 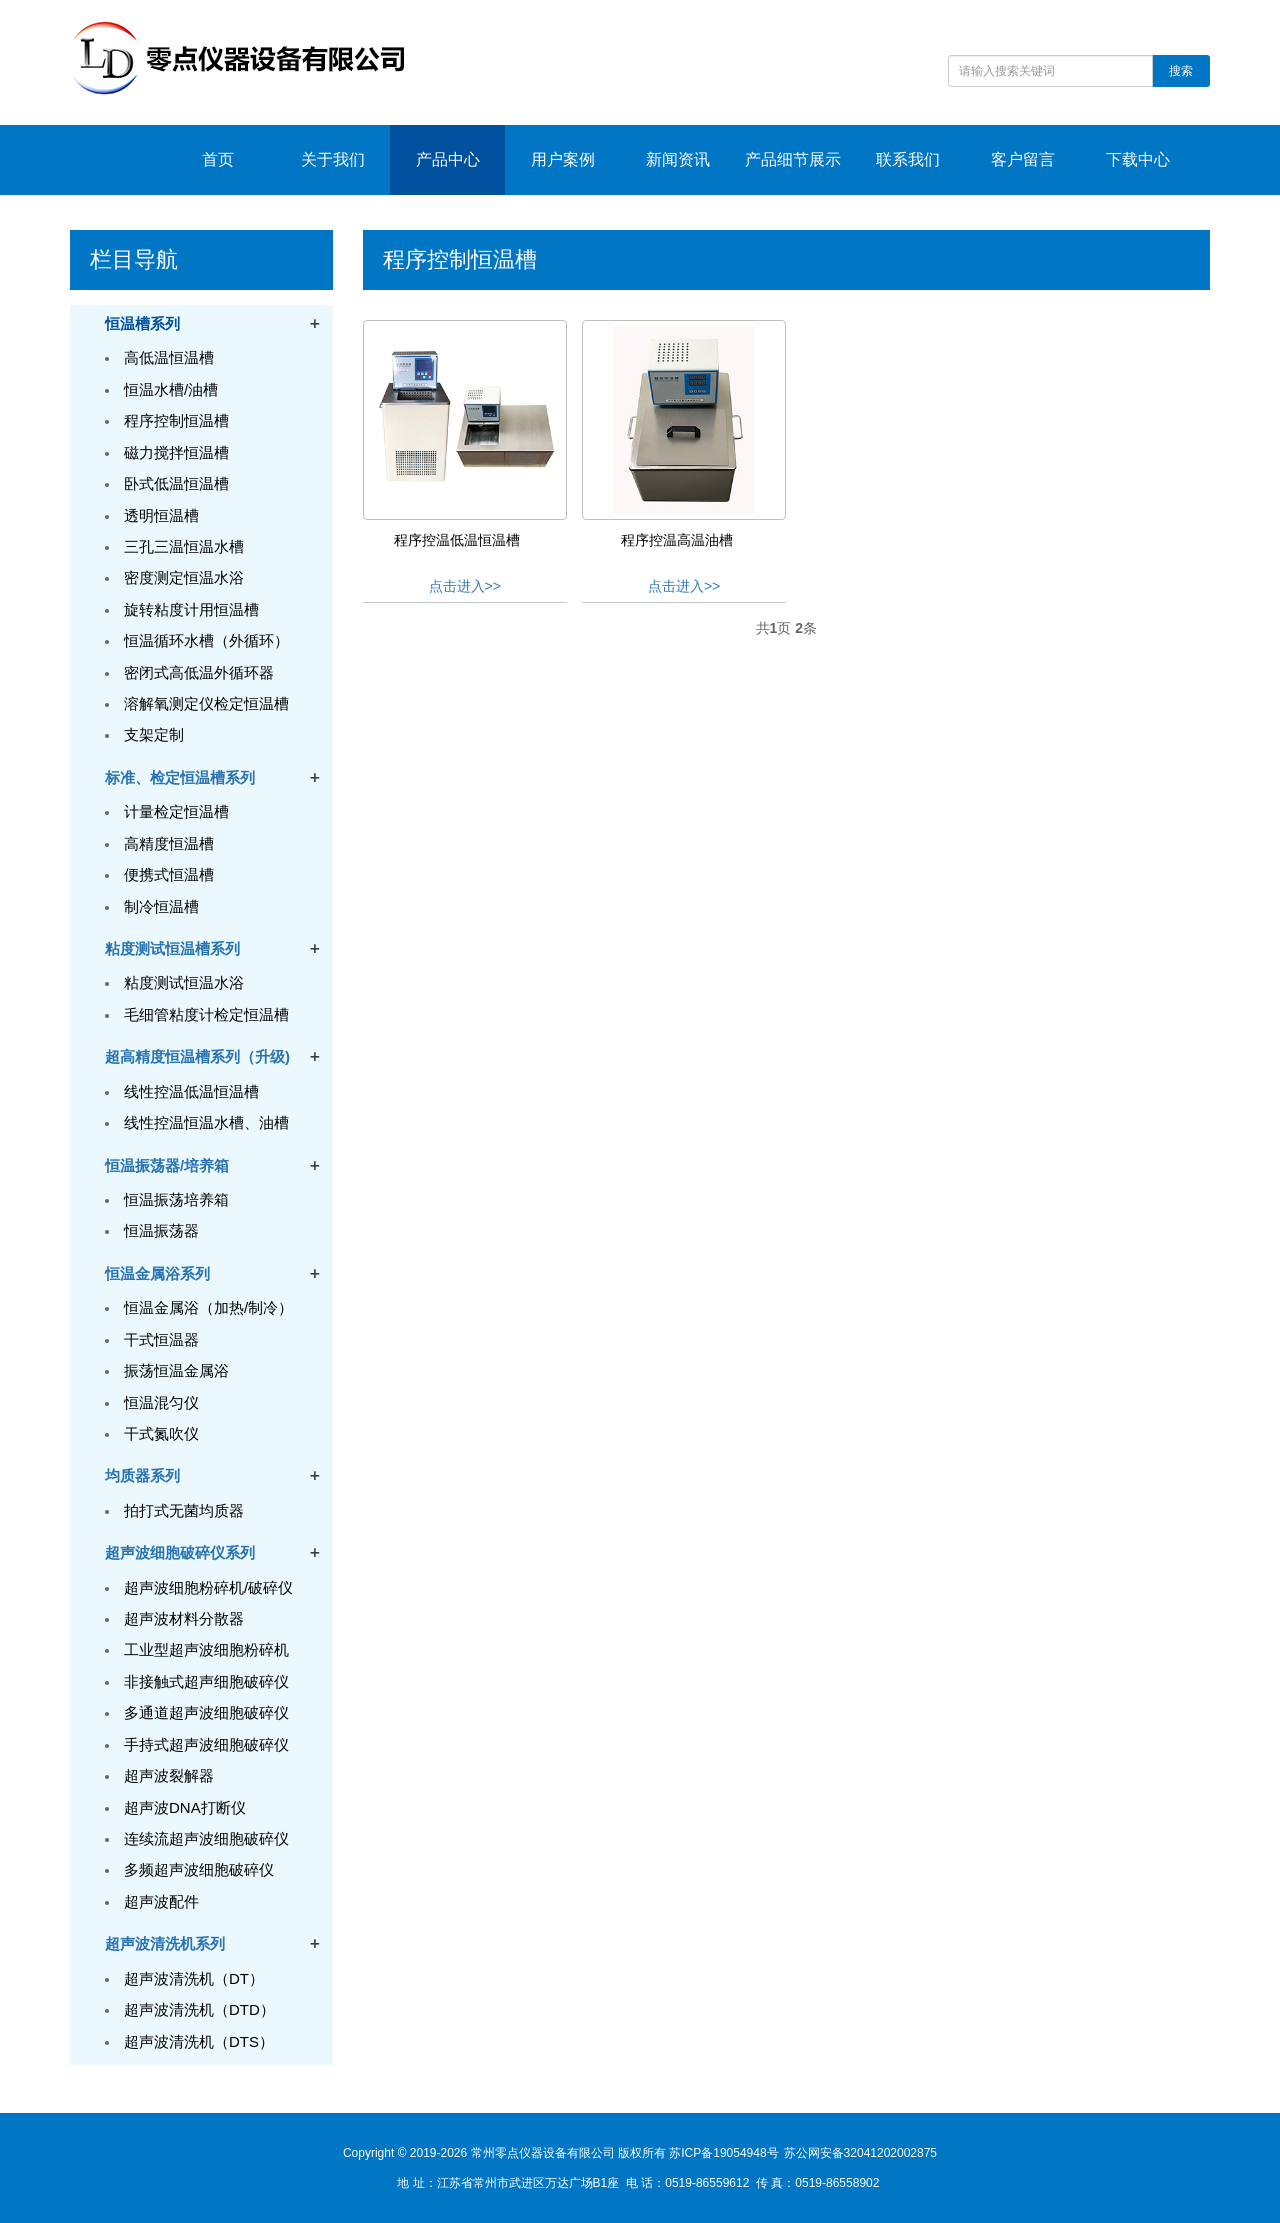 I want to click on 程序控温低温恒温槽, so click(x=457, y=540).